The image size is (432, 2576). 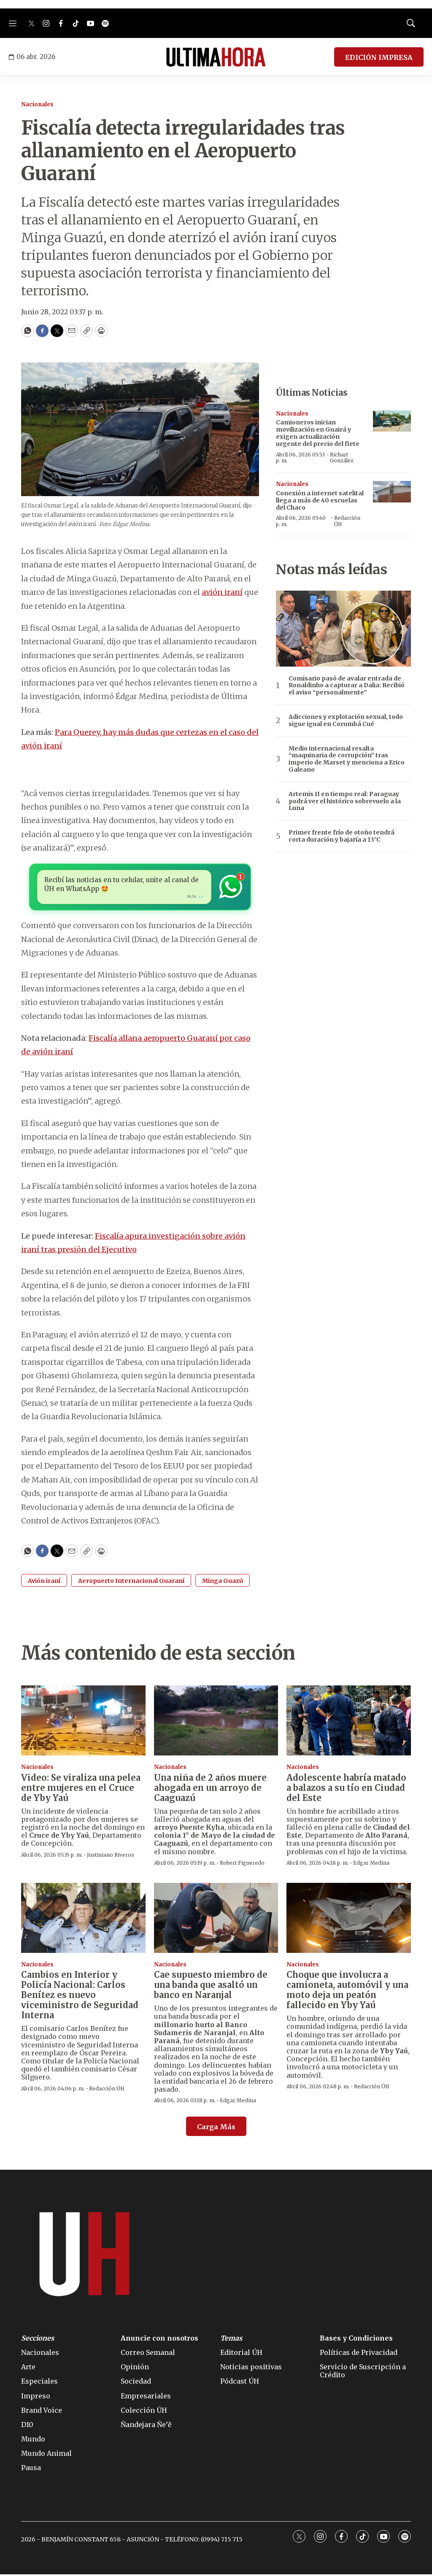 I want to click on Adolescente habría matado a balazos a su tío en Ciudad del Este, so click(x=346, y=1789).